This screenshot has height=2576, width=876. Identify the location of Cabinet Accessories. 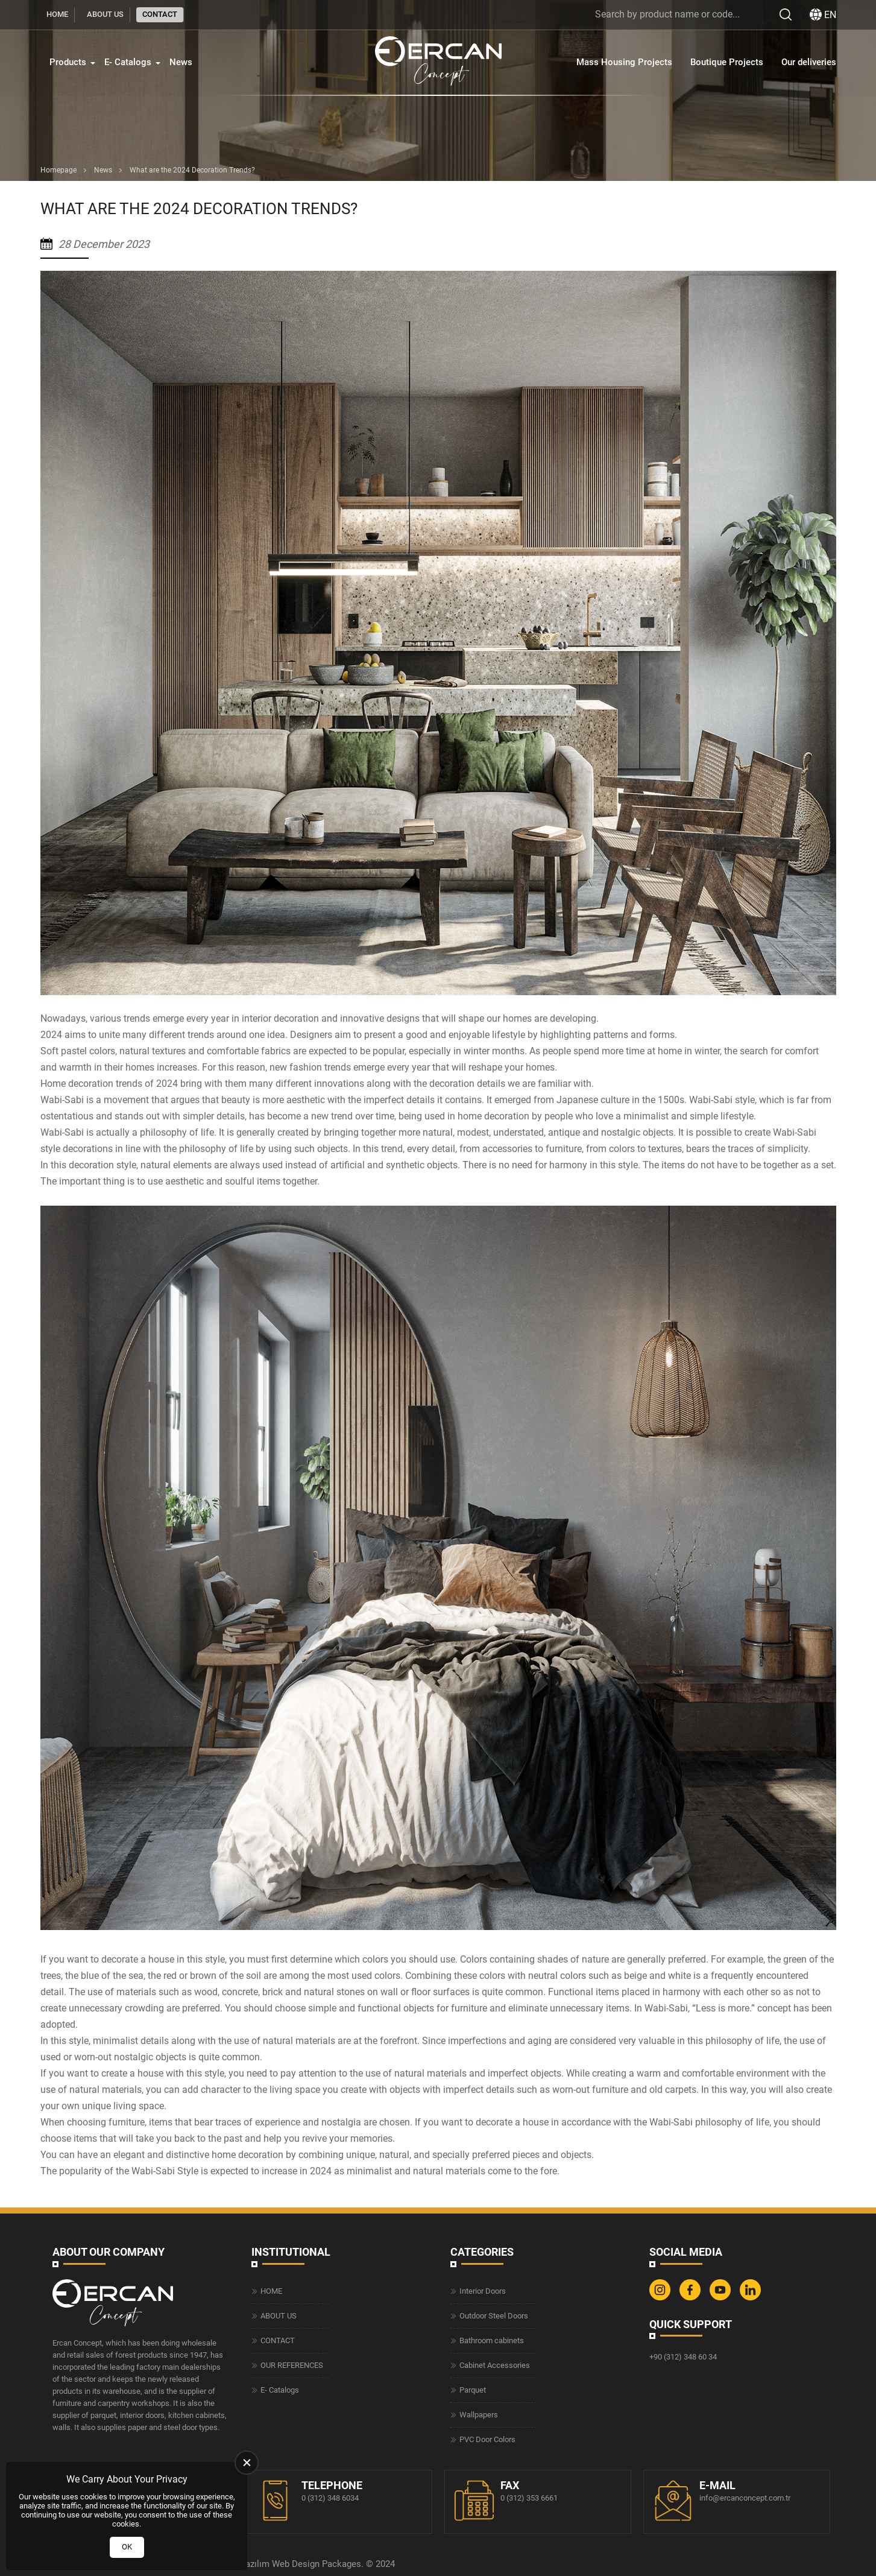
(494, 2365).